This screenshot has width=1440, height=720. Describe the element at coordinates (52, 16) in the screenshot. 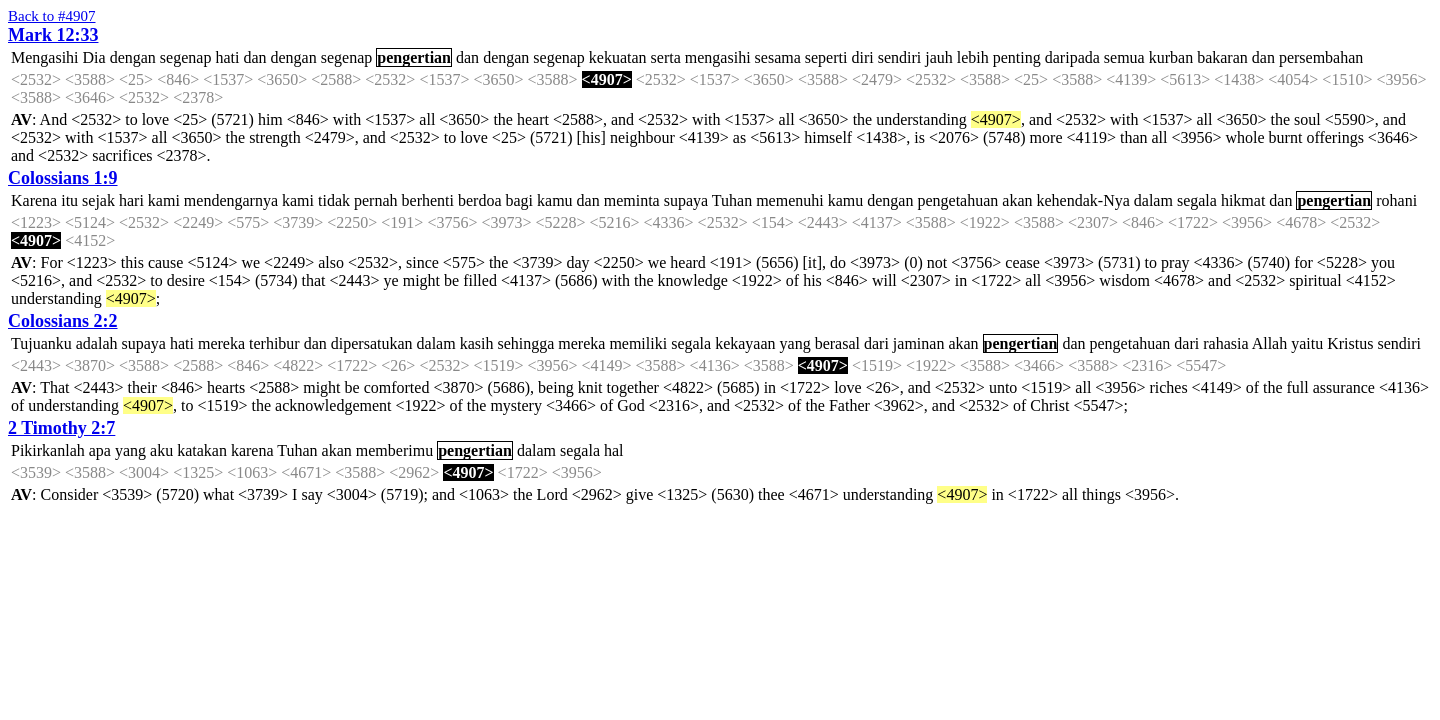

I see `Back to #4907` at that location.